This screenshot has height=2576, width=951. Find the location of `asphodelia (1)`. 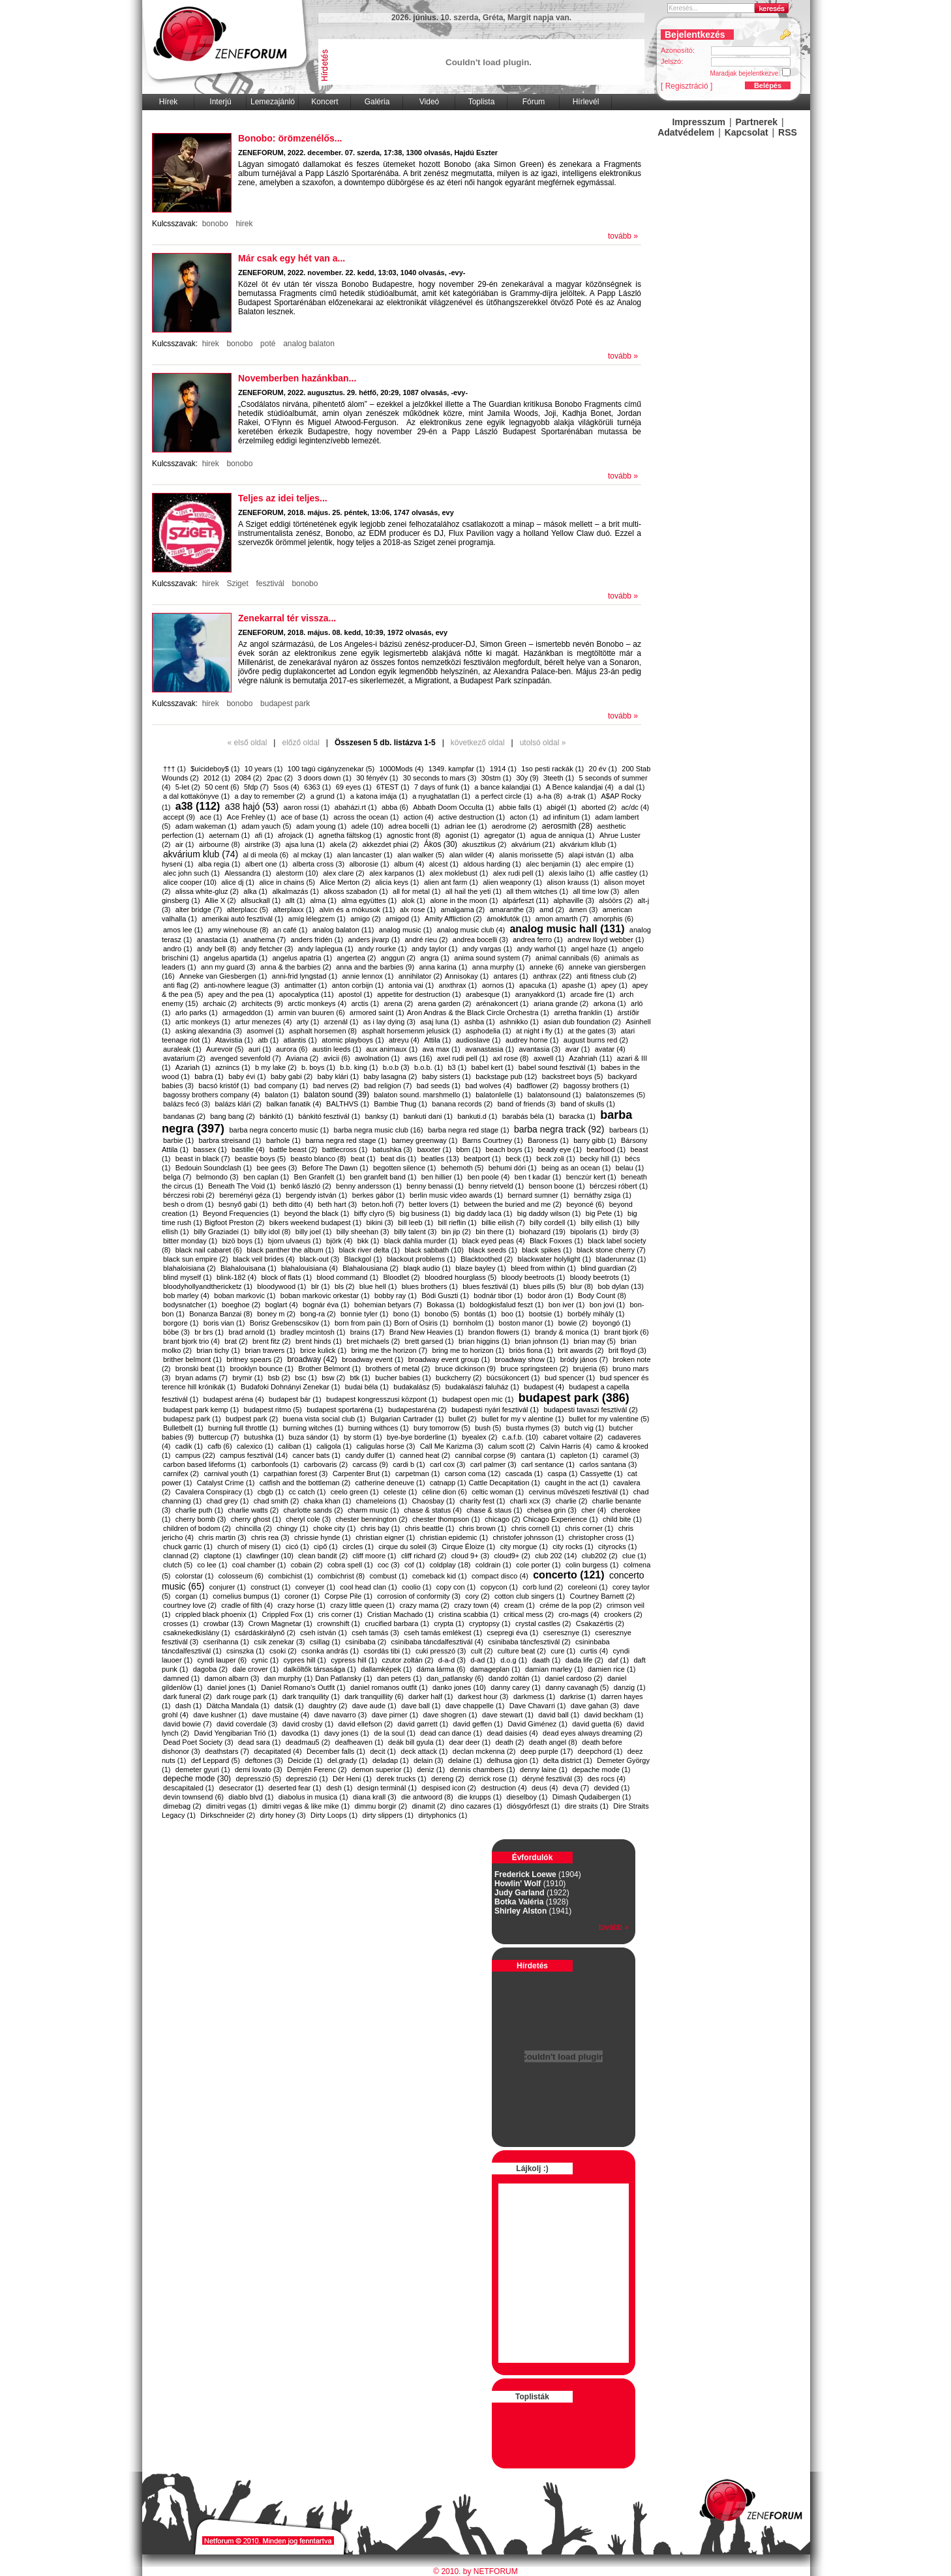

asphodelia (1) is located at coordinates (488, 1031).